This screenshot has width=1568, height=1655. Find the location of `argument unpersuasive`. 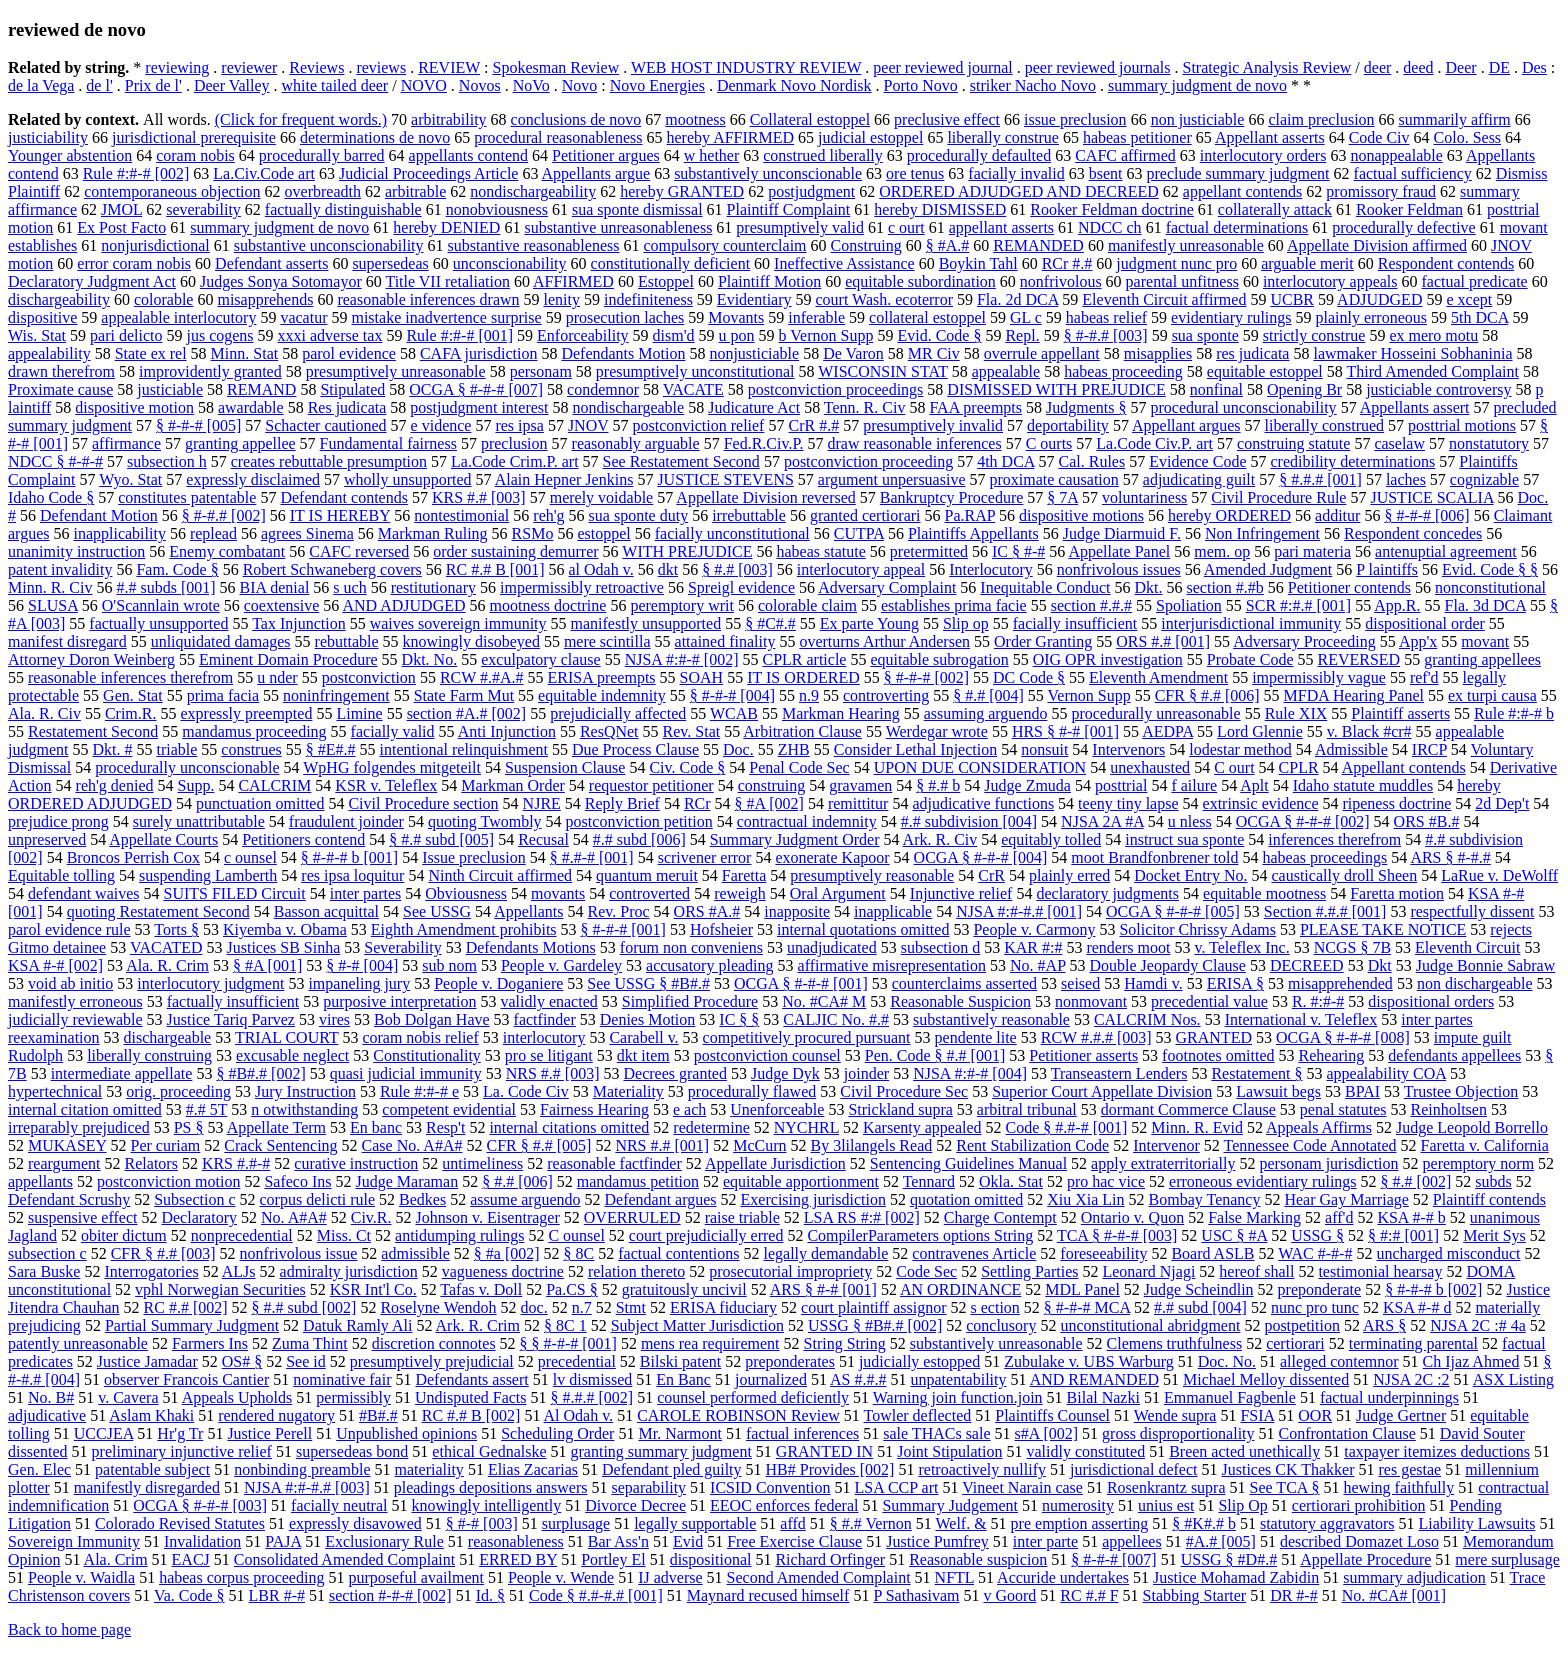

argument unpersuasive is located at coordinates (892, 479).